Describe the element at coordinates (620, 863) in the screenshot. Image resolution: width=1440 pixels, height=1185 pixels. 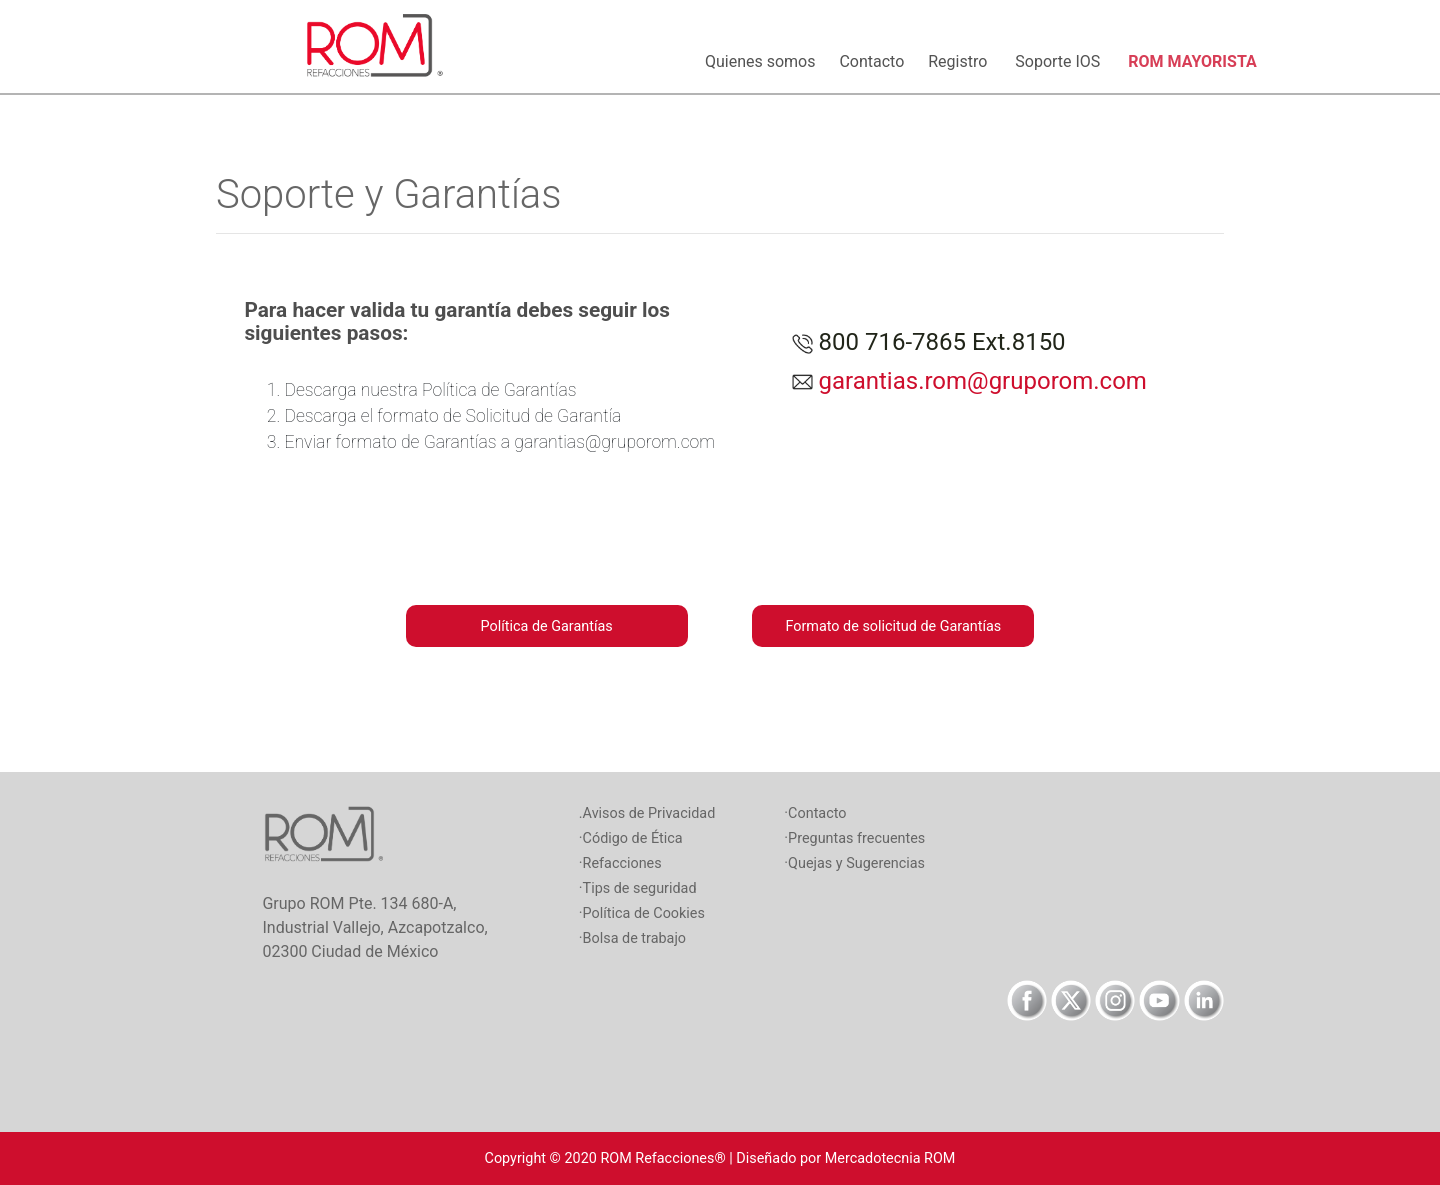
I see `·Refacciones` at that location.